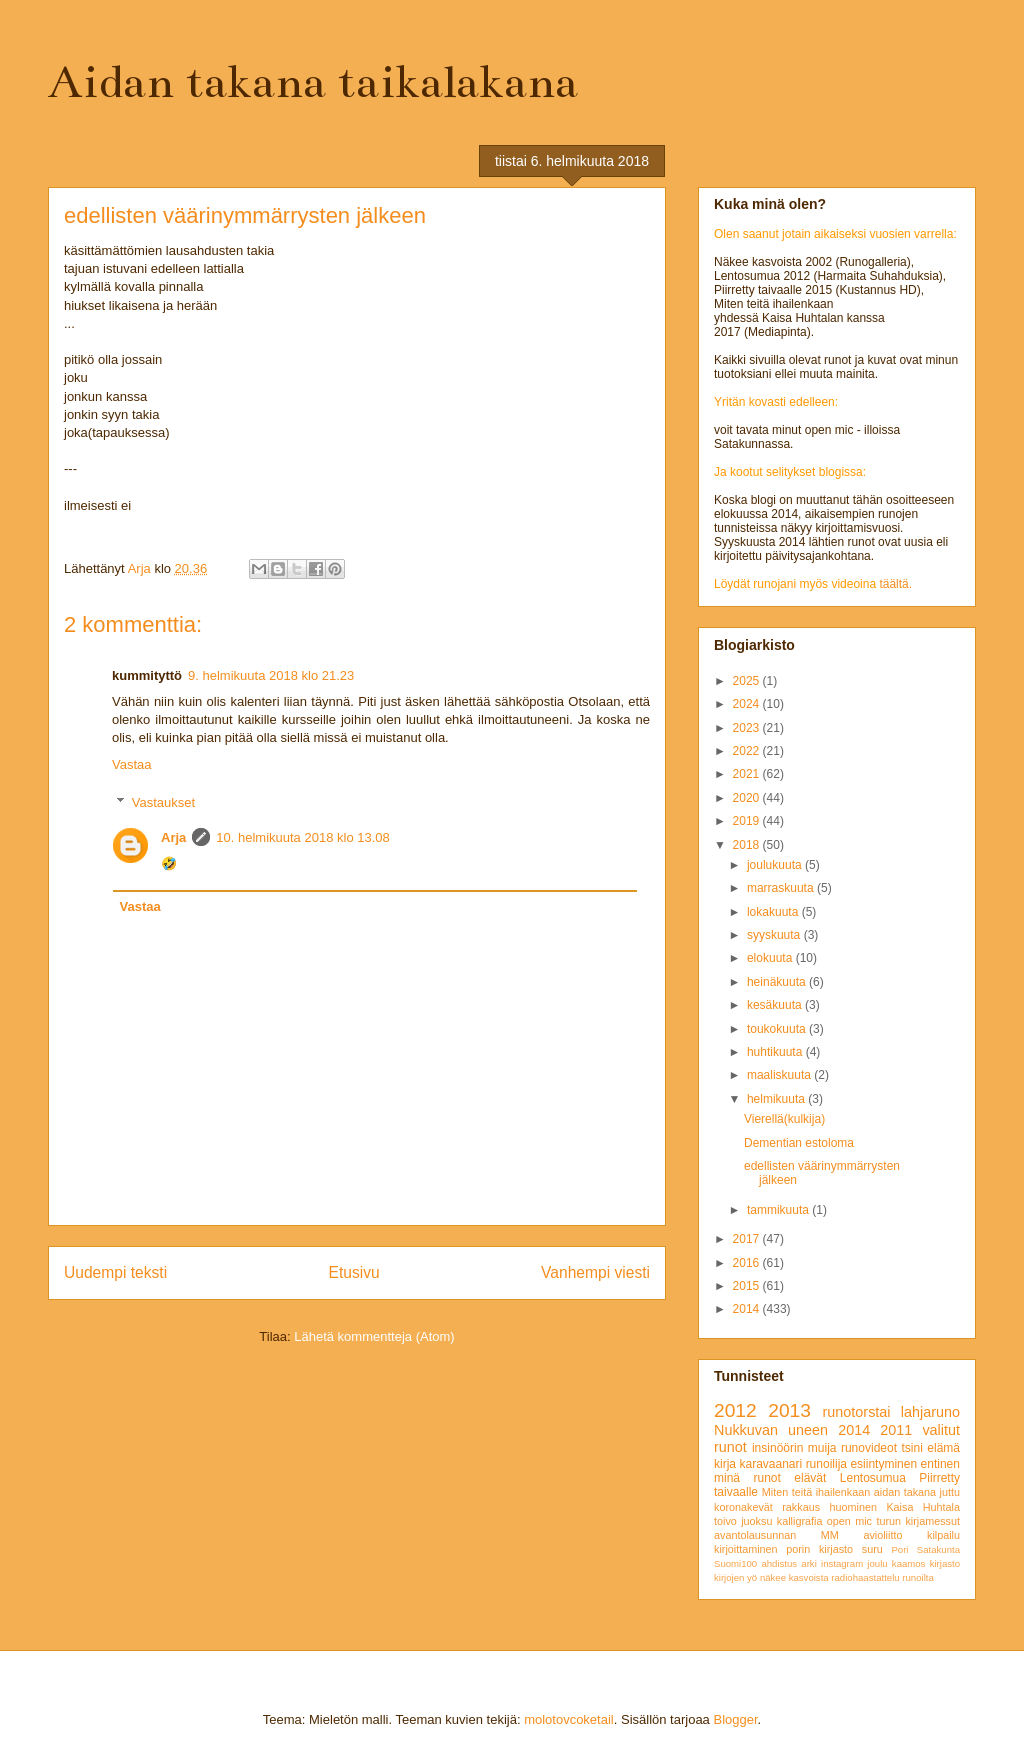  Describe the element at coordinates (163, 802) in the screenshot. I see `Vastaukset` at that location.